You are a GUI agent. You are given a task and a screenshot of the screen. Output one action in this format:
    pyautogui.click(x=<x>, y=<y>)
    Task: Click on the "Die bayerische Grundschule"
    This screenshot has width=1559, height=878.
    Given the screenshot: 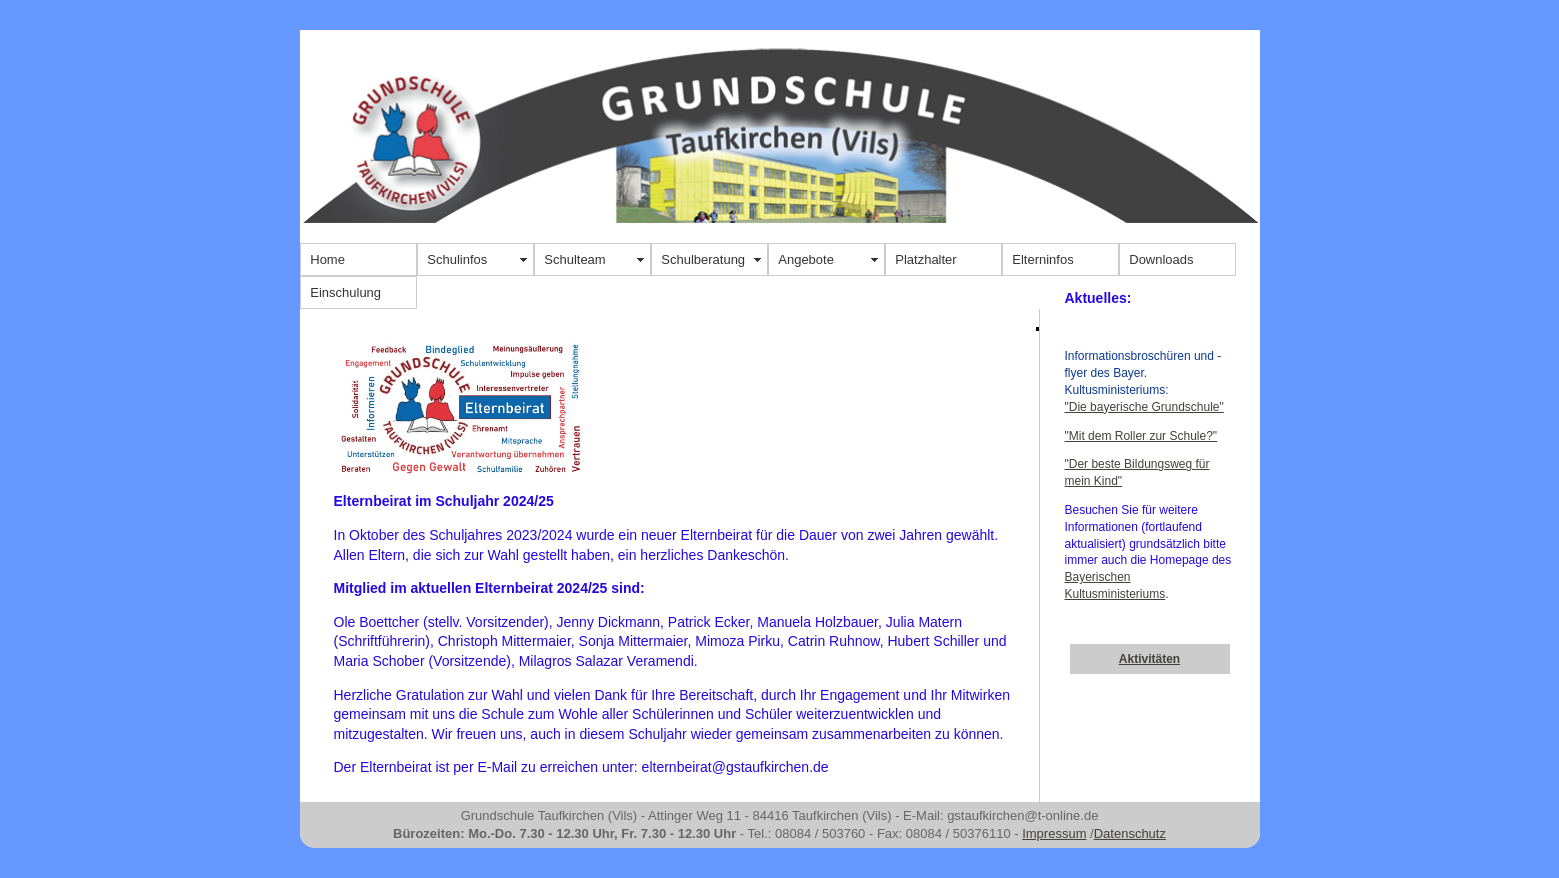 What is the action you would take?
    pyautogui.click(x=1144, y=407)
    